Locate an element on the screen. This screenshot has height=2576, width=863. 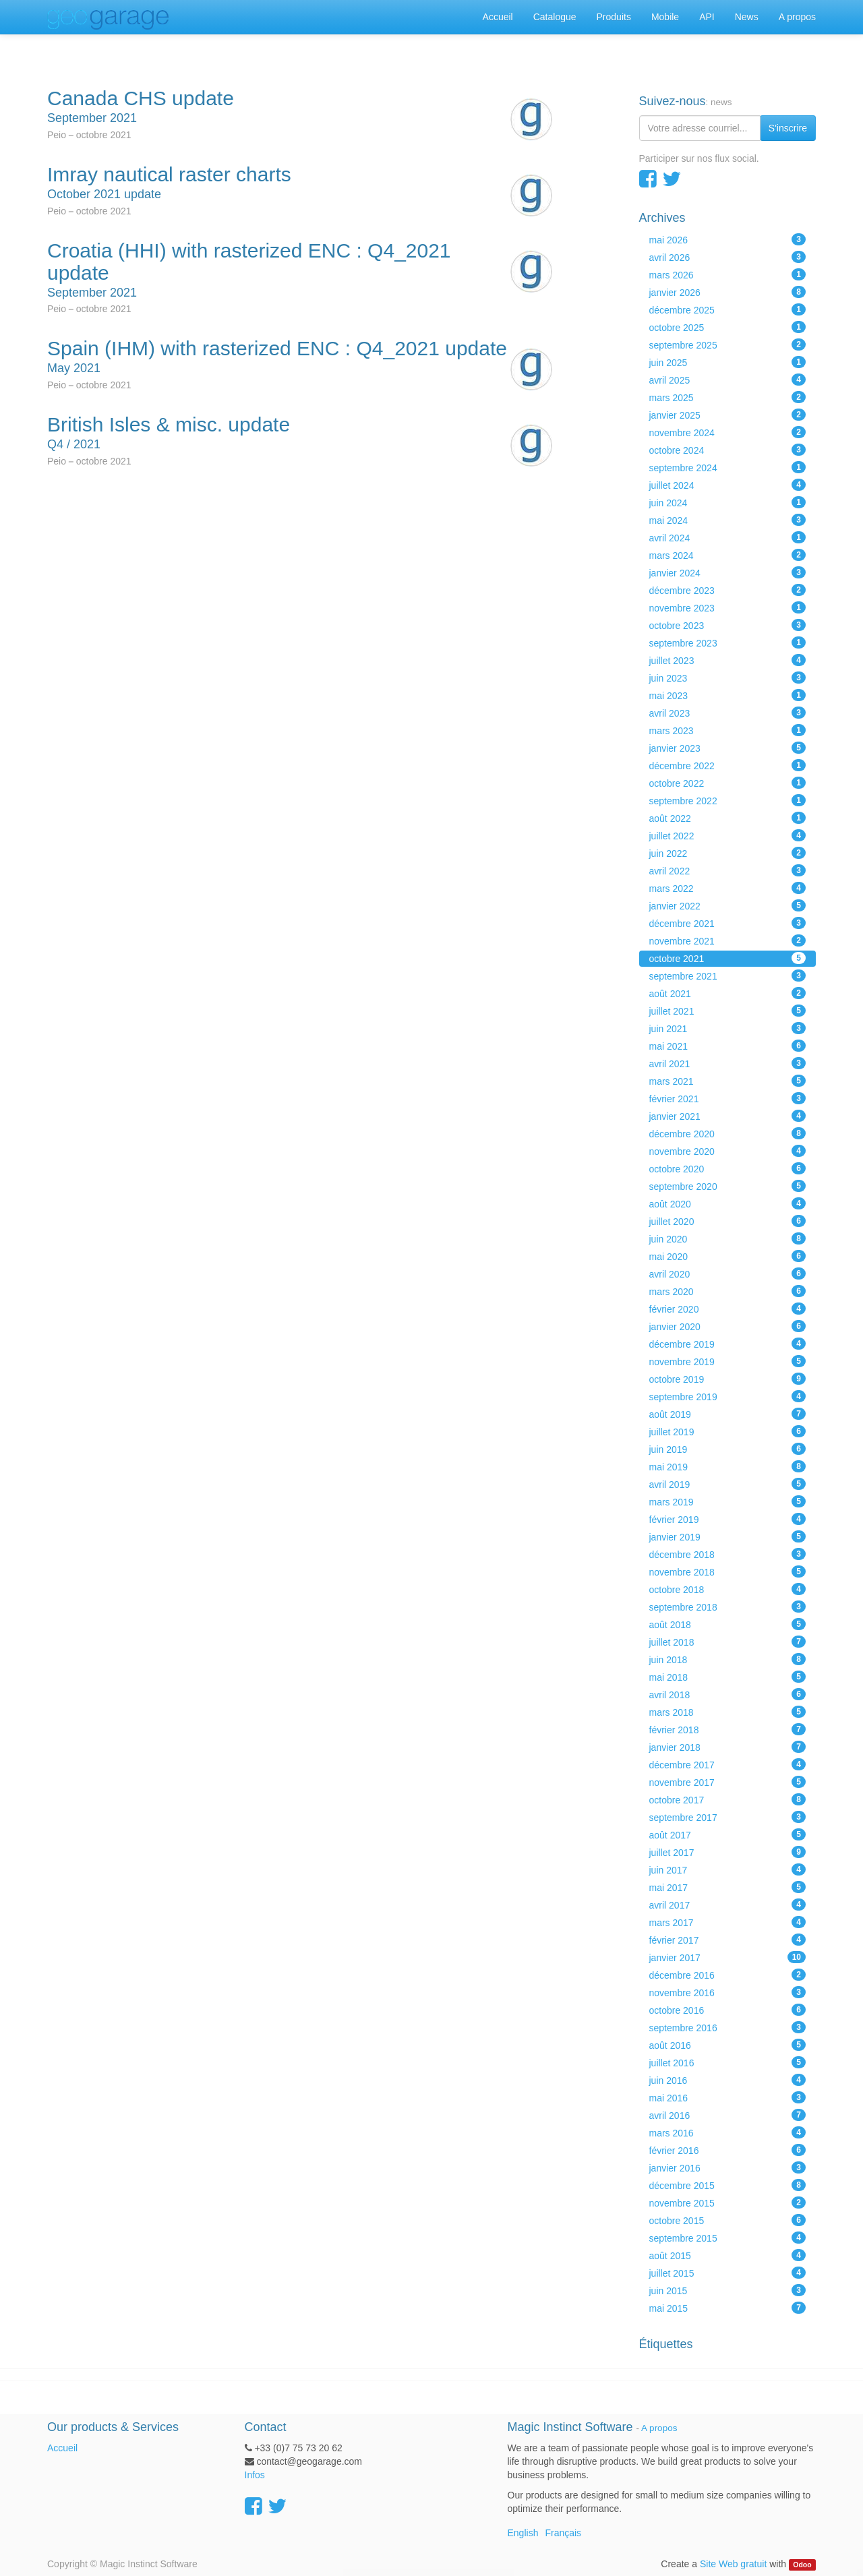
juin 2017 is located at coordinates (727, 1869).